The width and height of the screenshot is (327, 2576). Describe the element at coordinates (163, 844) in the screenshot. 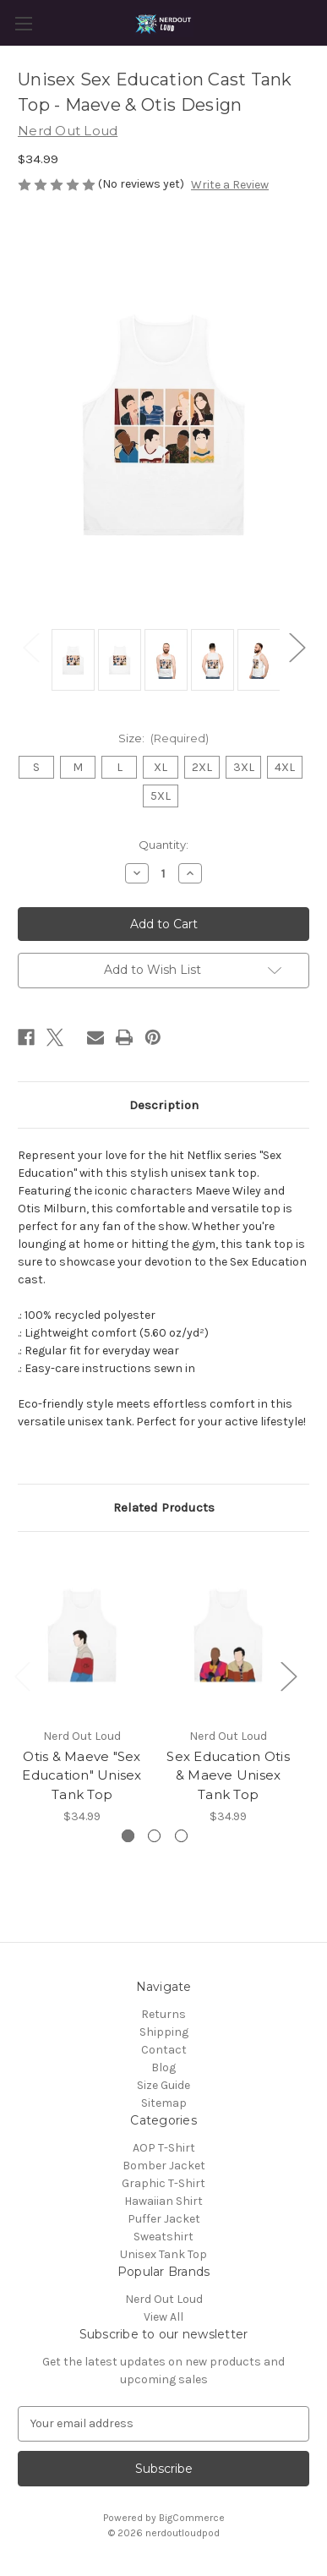

I see `Quantity:` at that location.